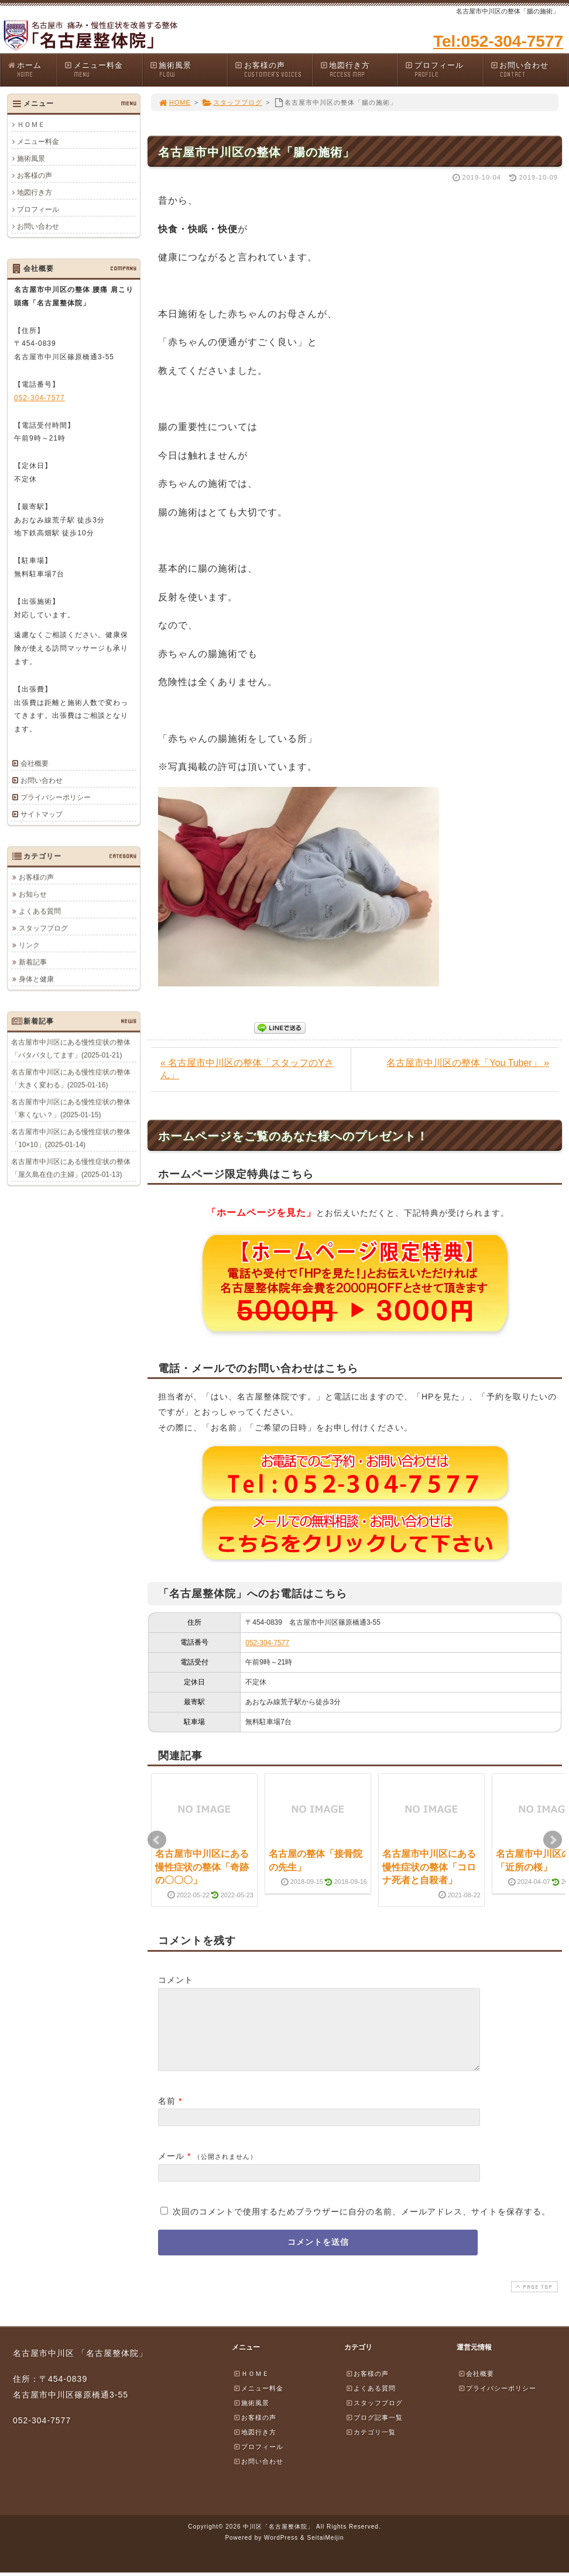 The height and width of the screenshot is (2576, 569). What do you see at coordinates (467, 1063) in the screenshot?
I see `名古屋市中川区の整体「You Tuber」 »` at bounding box center [467, 1063].